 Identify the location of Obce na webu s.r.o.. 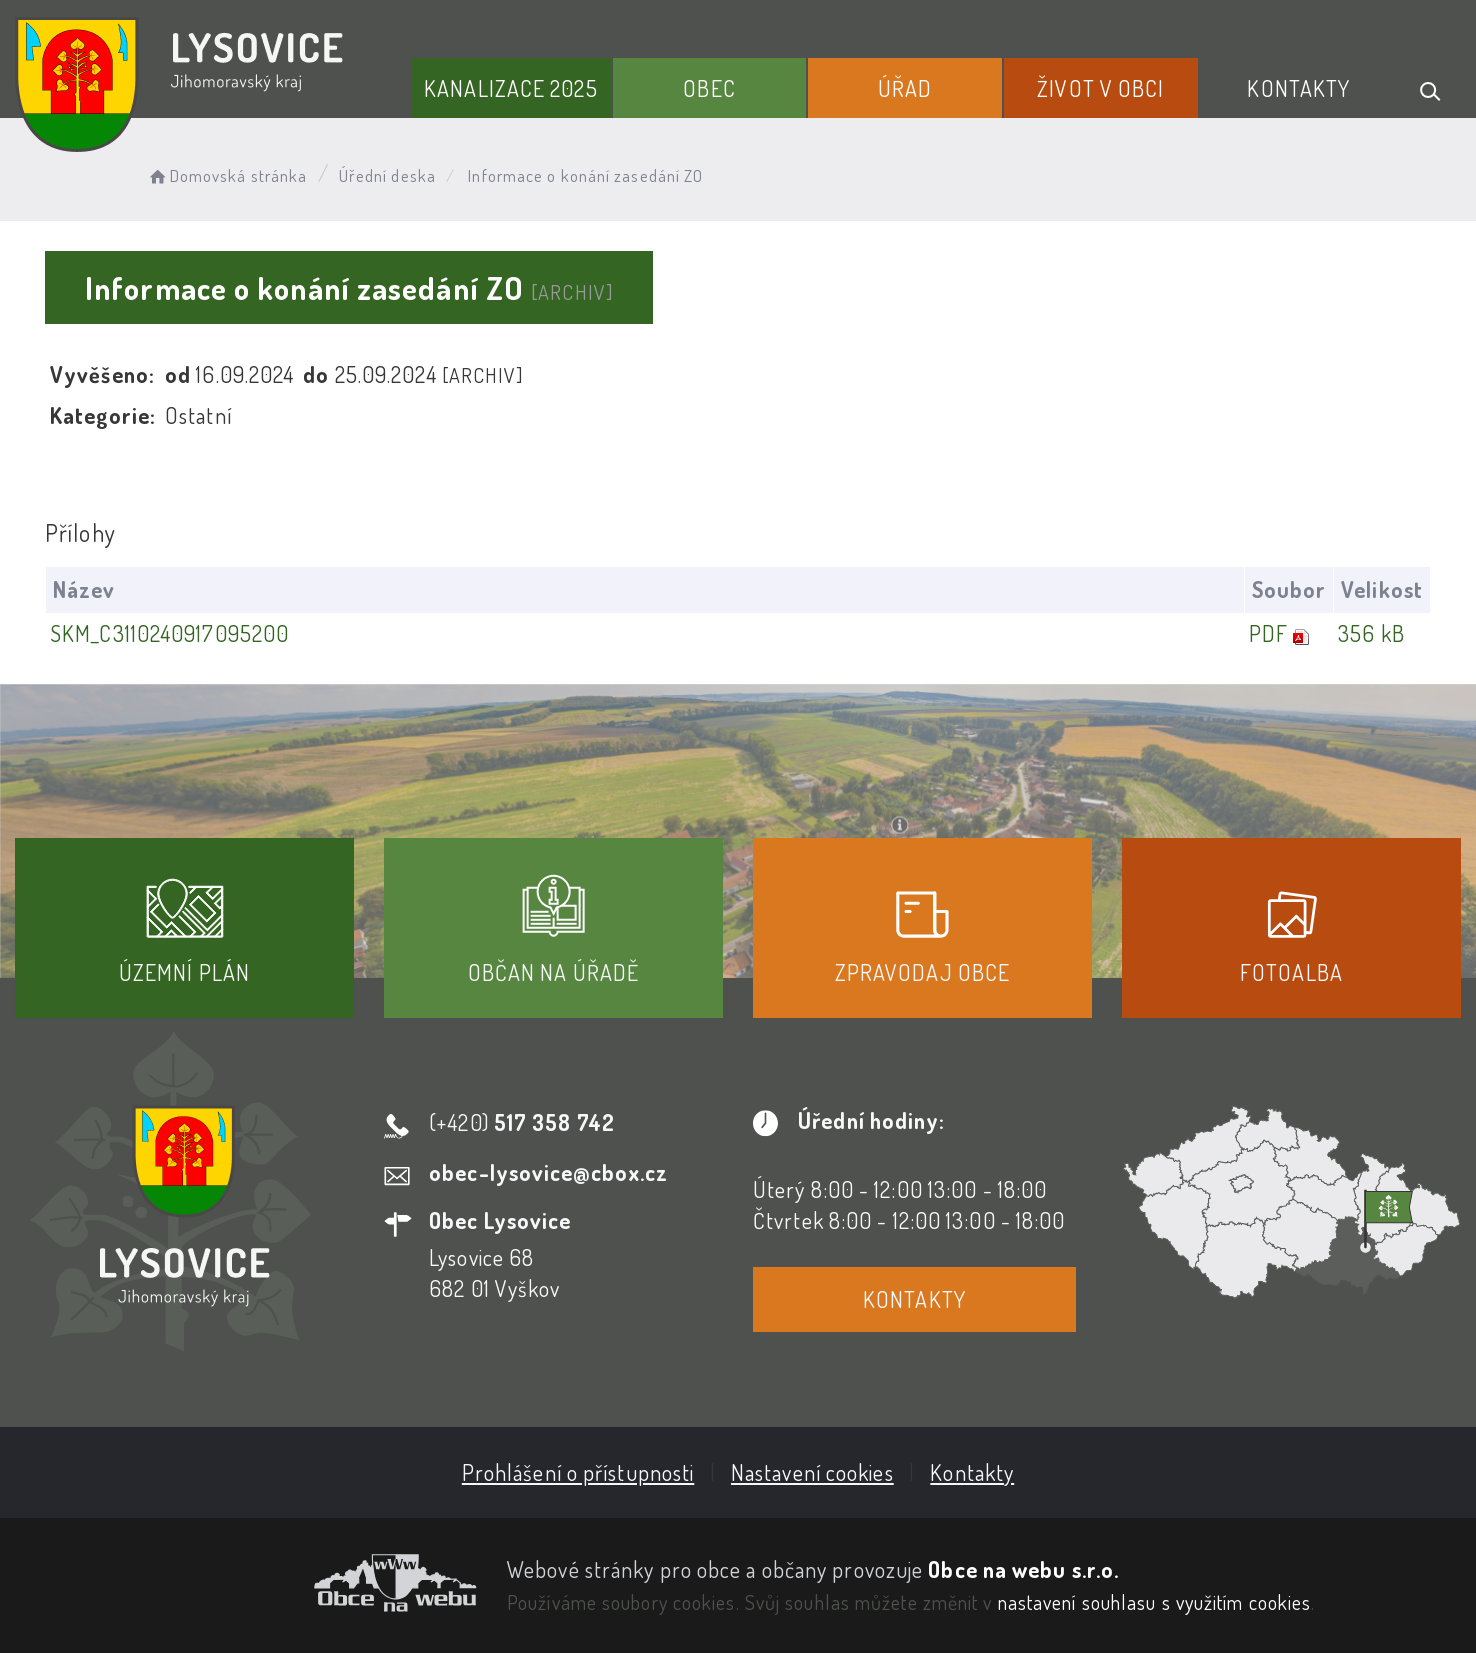
(1023, 1569).